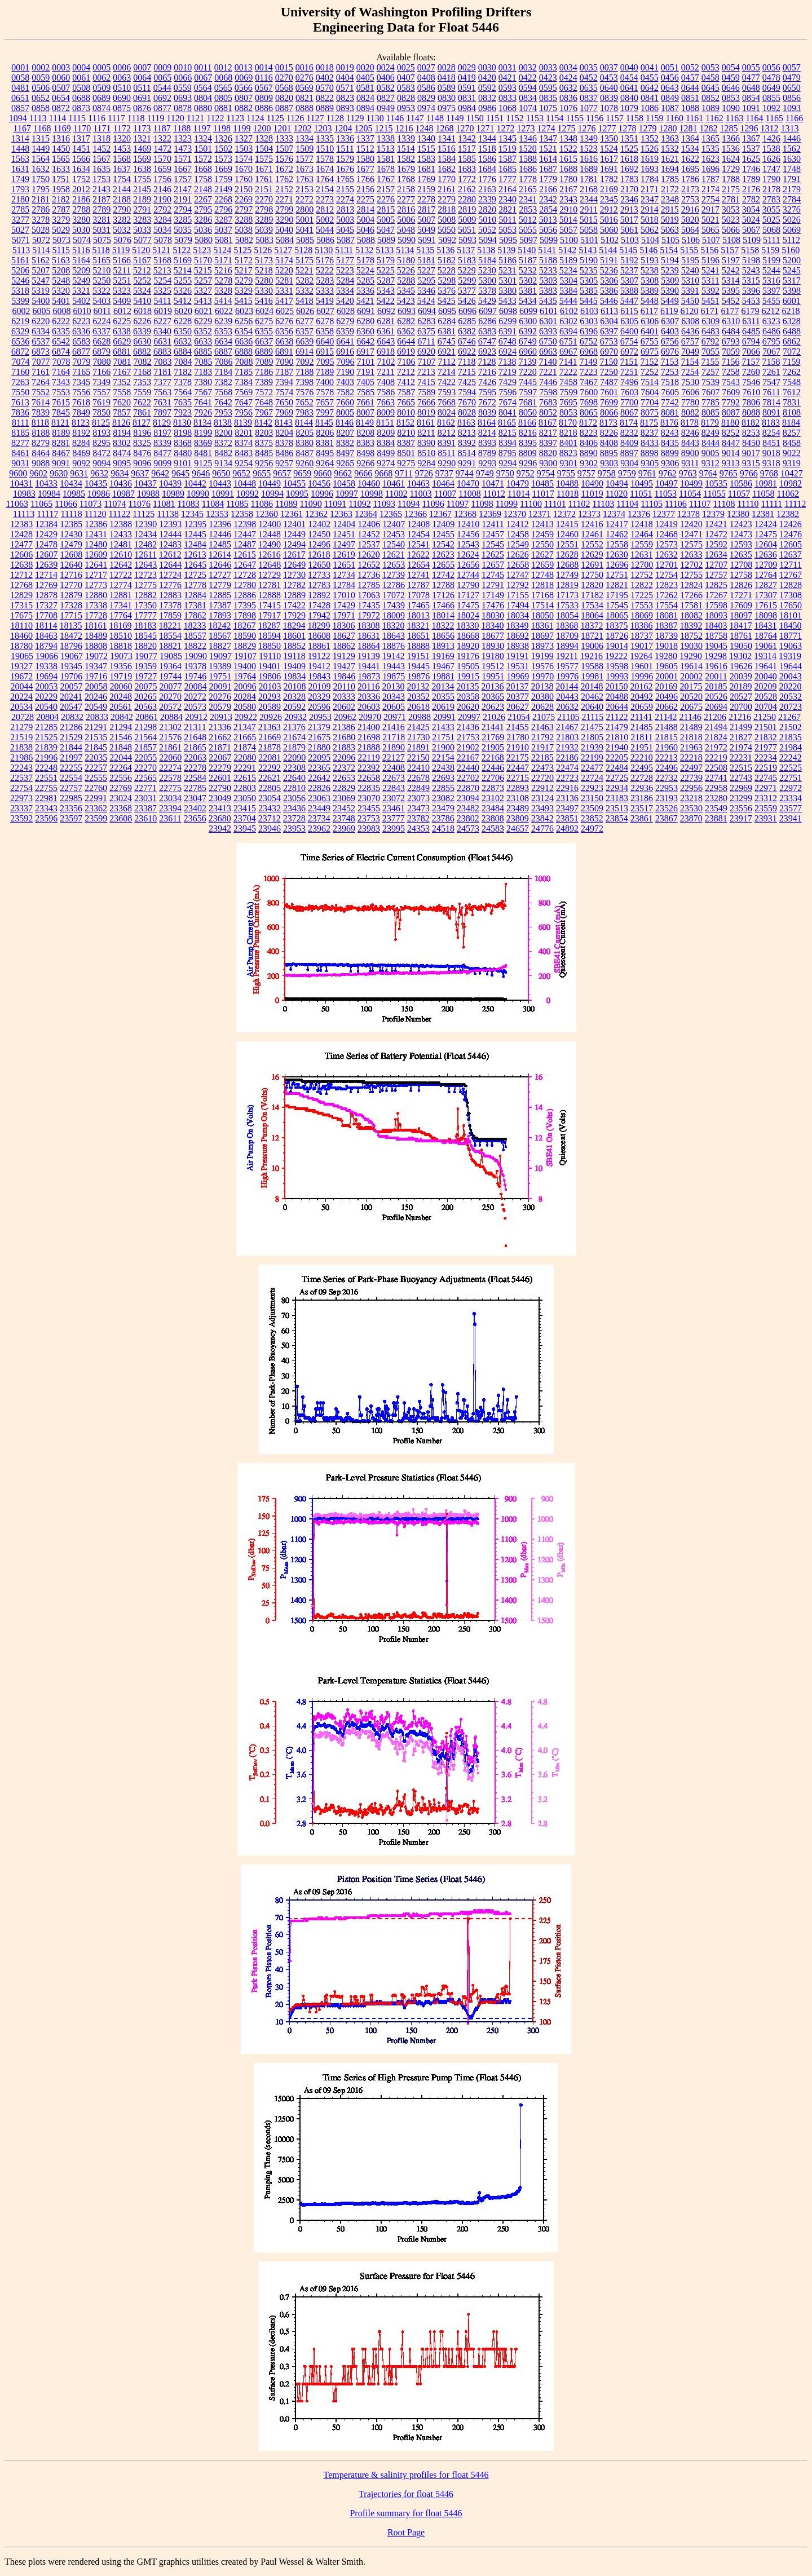 Image resolution: width=812 pixels, height=2576 pixels. Describe the element at coordinates (609, 351) in the screenshot. I see `6970` at that location.